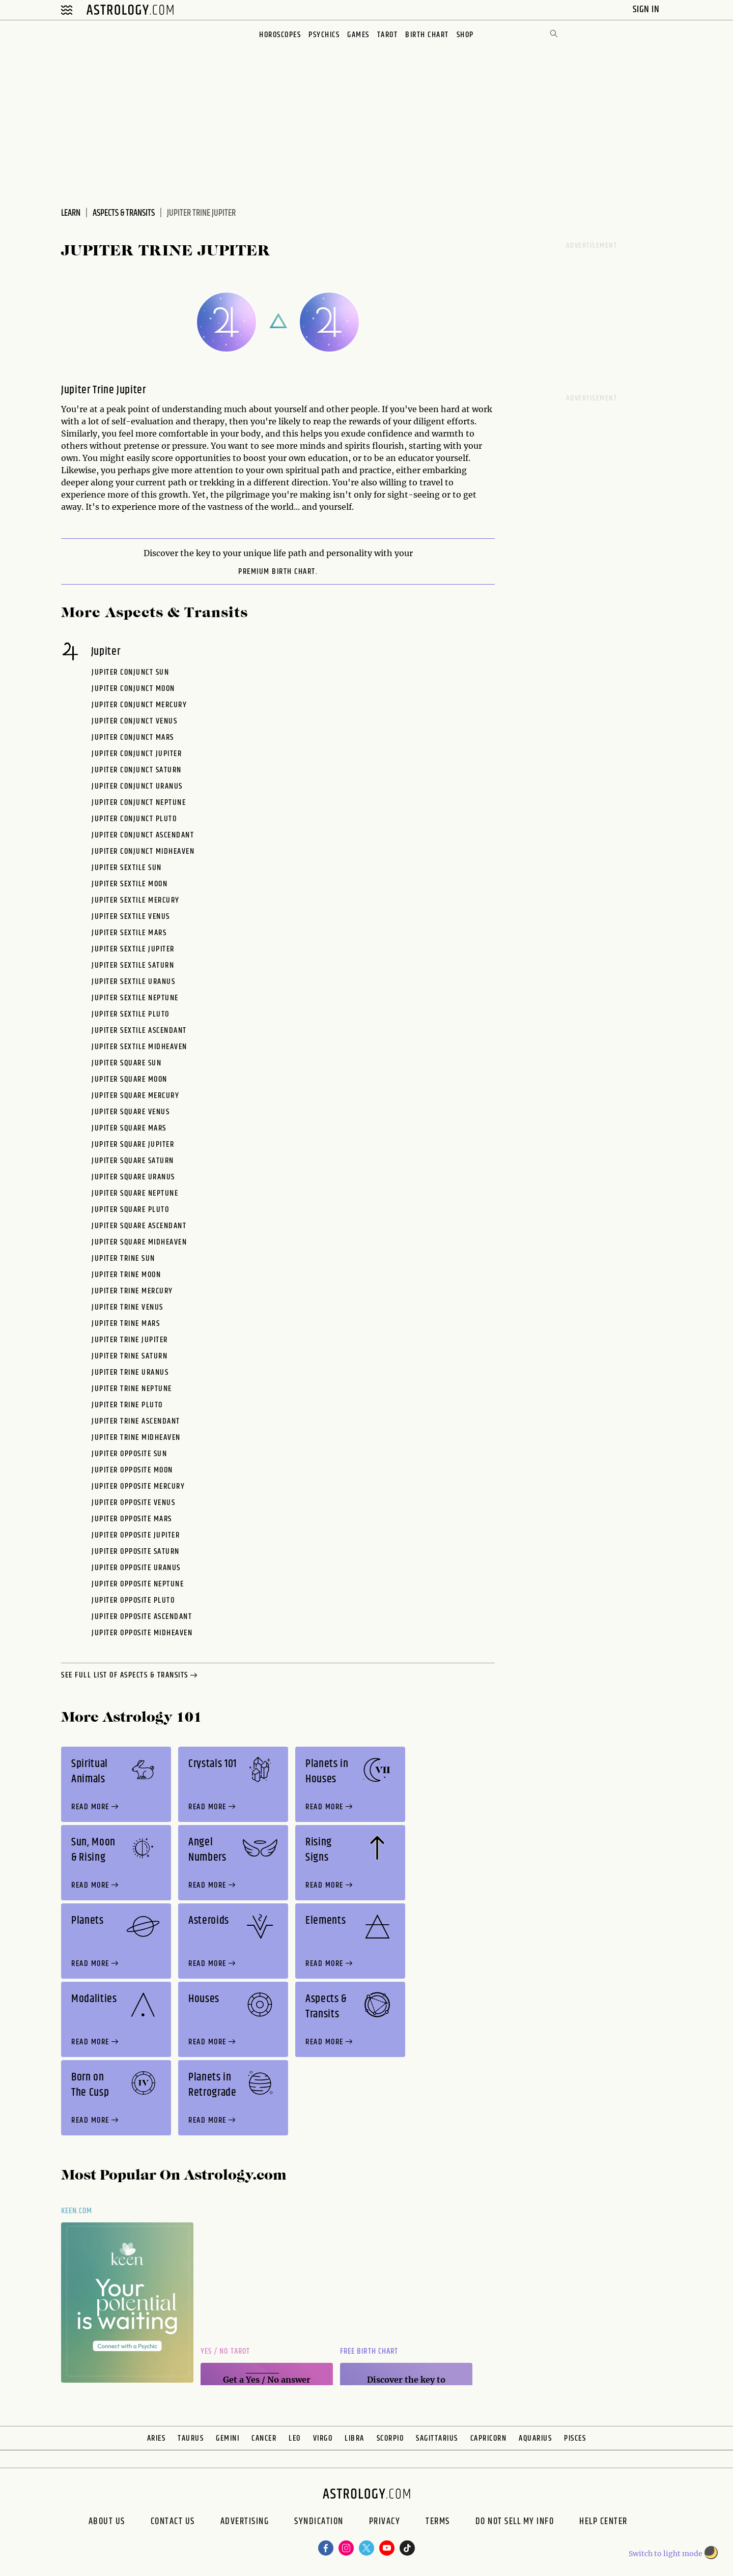 The image size is (733, 2576). What do you see at coordinates (139, 1226) in the screenshot?
I see `Jupiter Square Ascendant` at bounding box center [139, 1226].